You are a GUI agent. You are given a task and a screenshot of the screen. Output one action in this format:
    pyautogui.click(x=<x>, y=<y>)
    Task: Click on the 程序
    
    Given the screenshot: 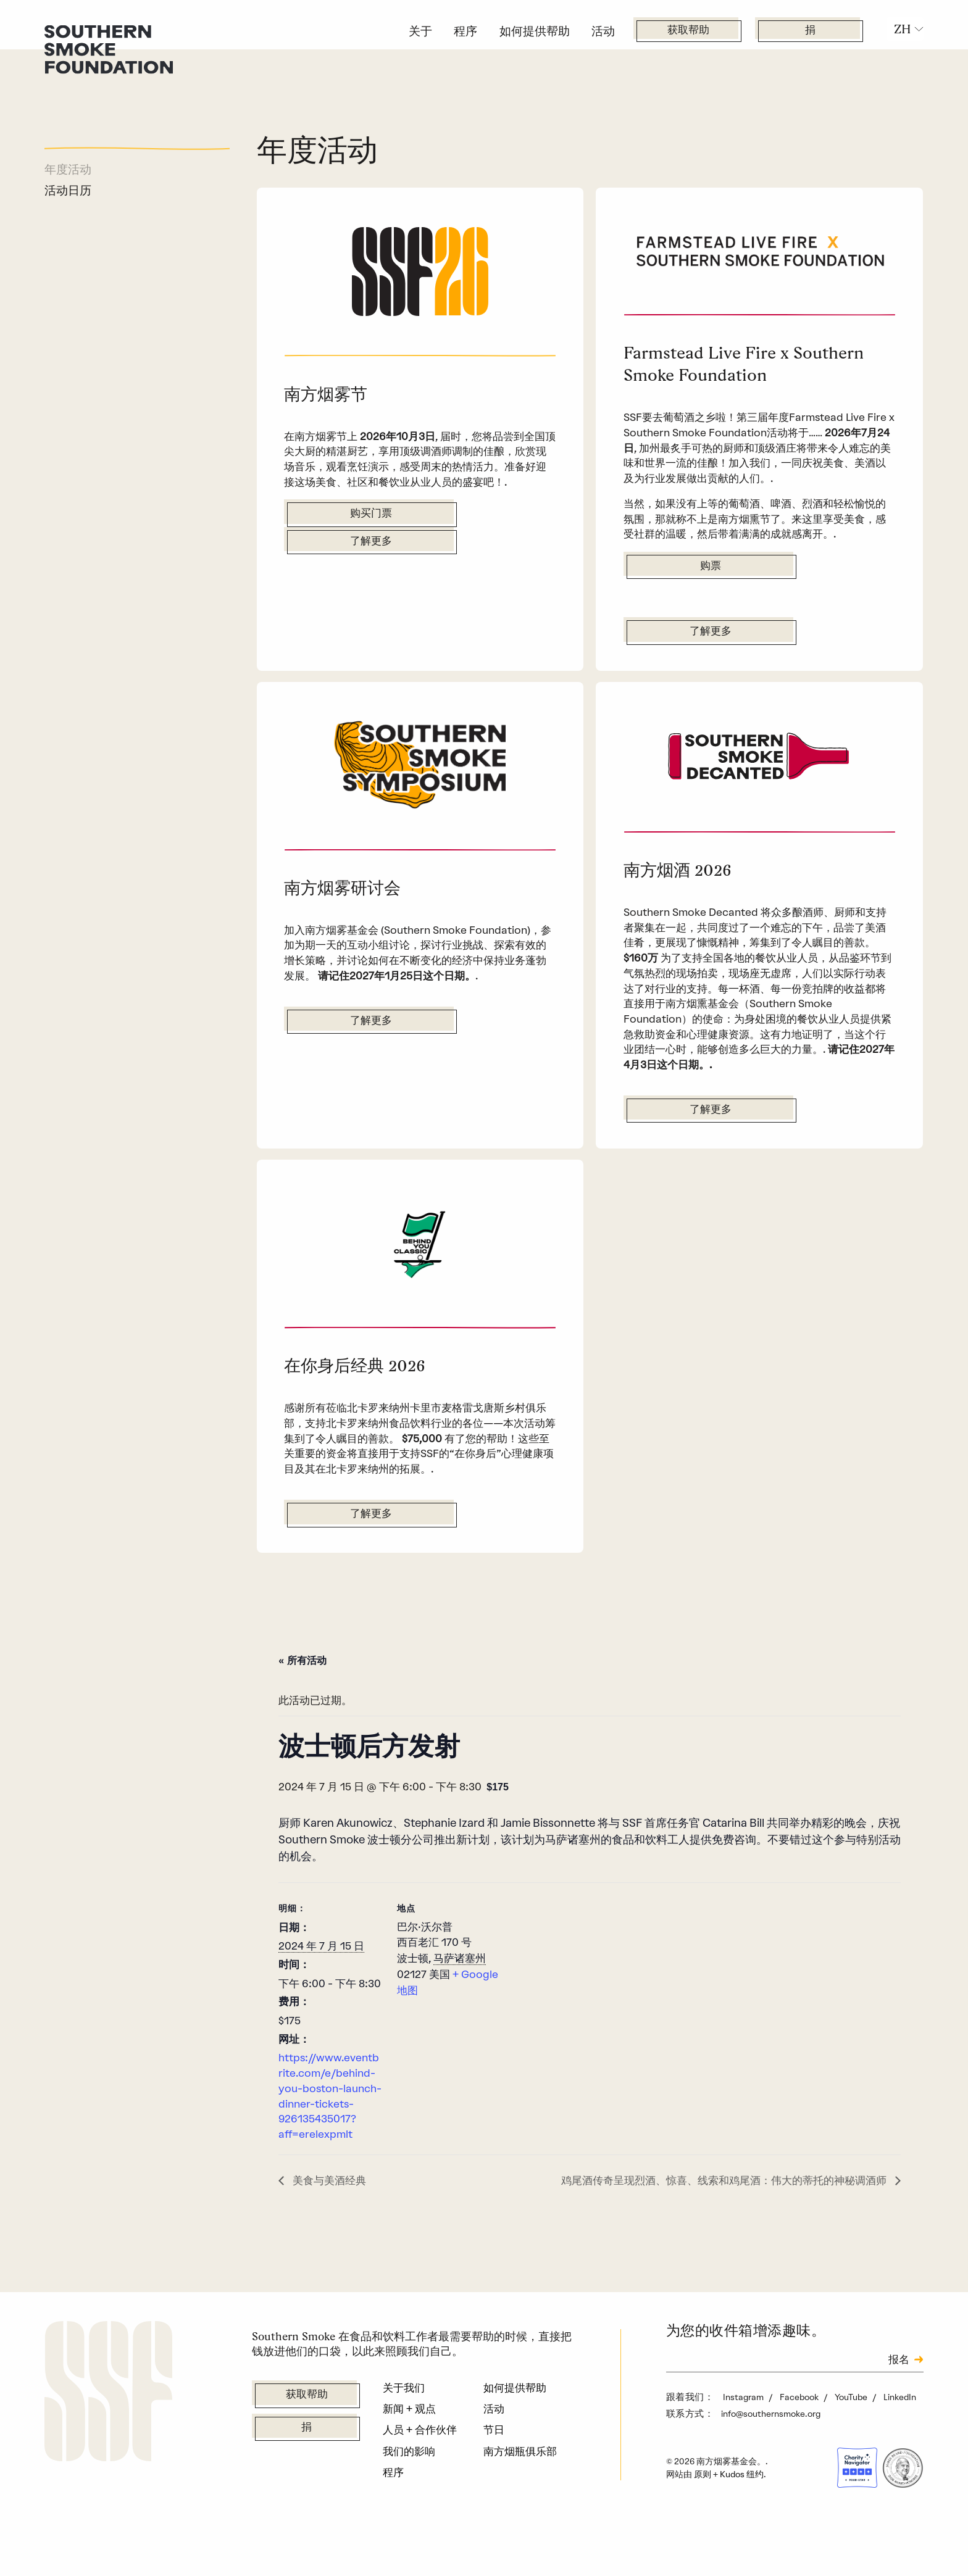 What is the action you would take?
    pyautogui.click(x=465, y=31)
    